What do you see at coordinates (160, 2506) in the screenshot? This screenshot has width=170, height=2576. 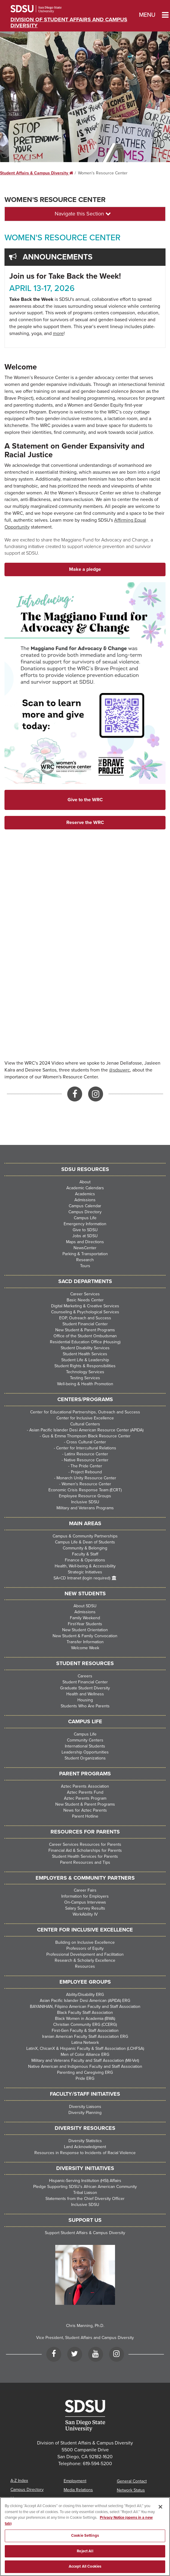 I see `[Close]` at bounding box center [160, 2506].